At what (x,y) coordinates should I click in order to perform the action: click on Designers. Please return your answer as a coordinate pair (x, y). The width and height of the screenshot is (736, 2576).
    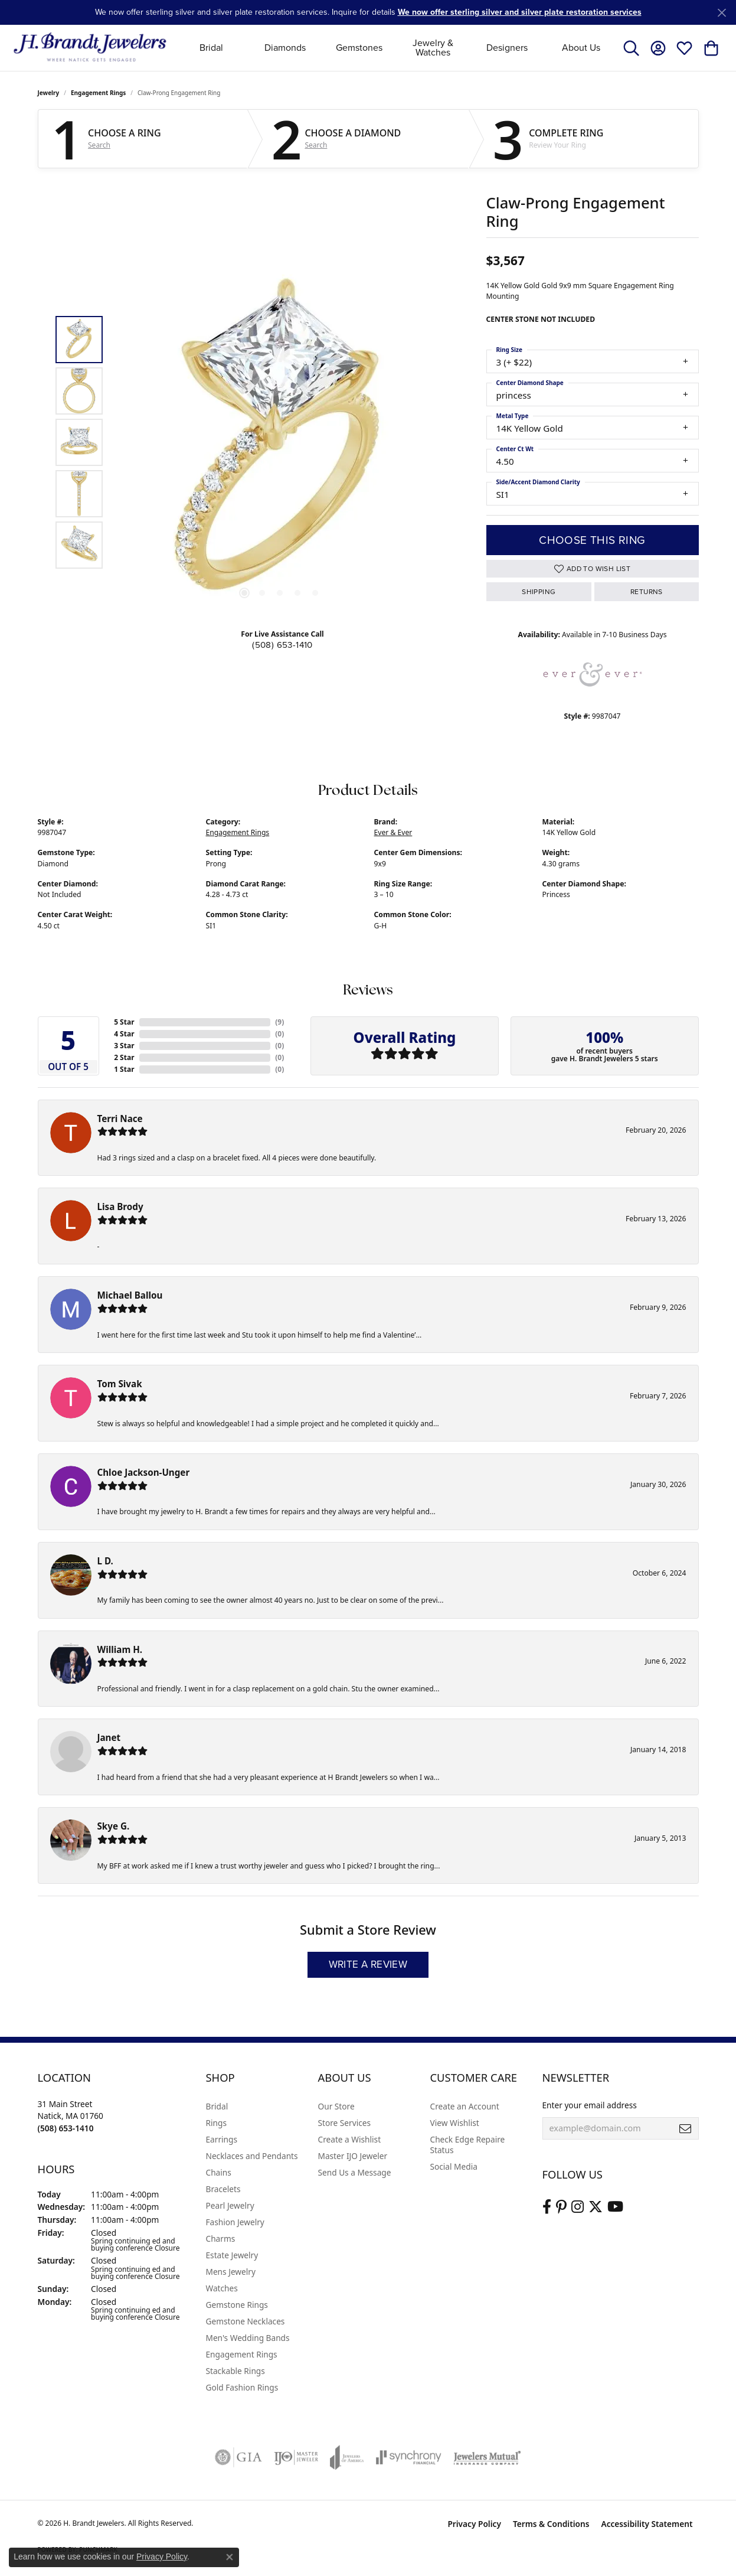
    Looking at the image, I should click on (507, 47).